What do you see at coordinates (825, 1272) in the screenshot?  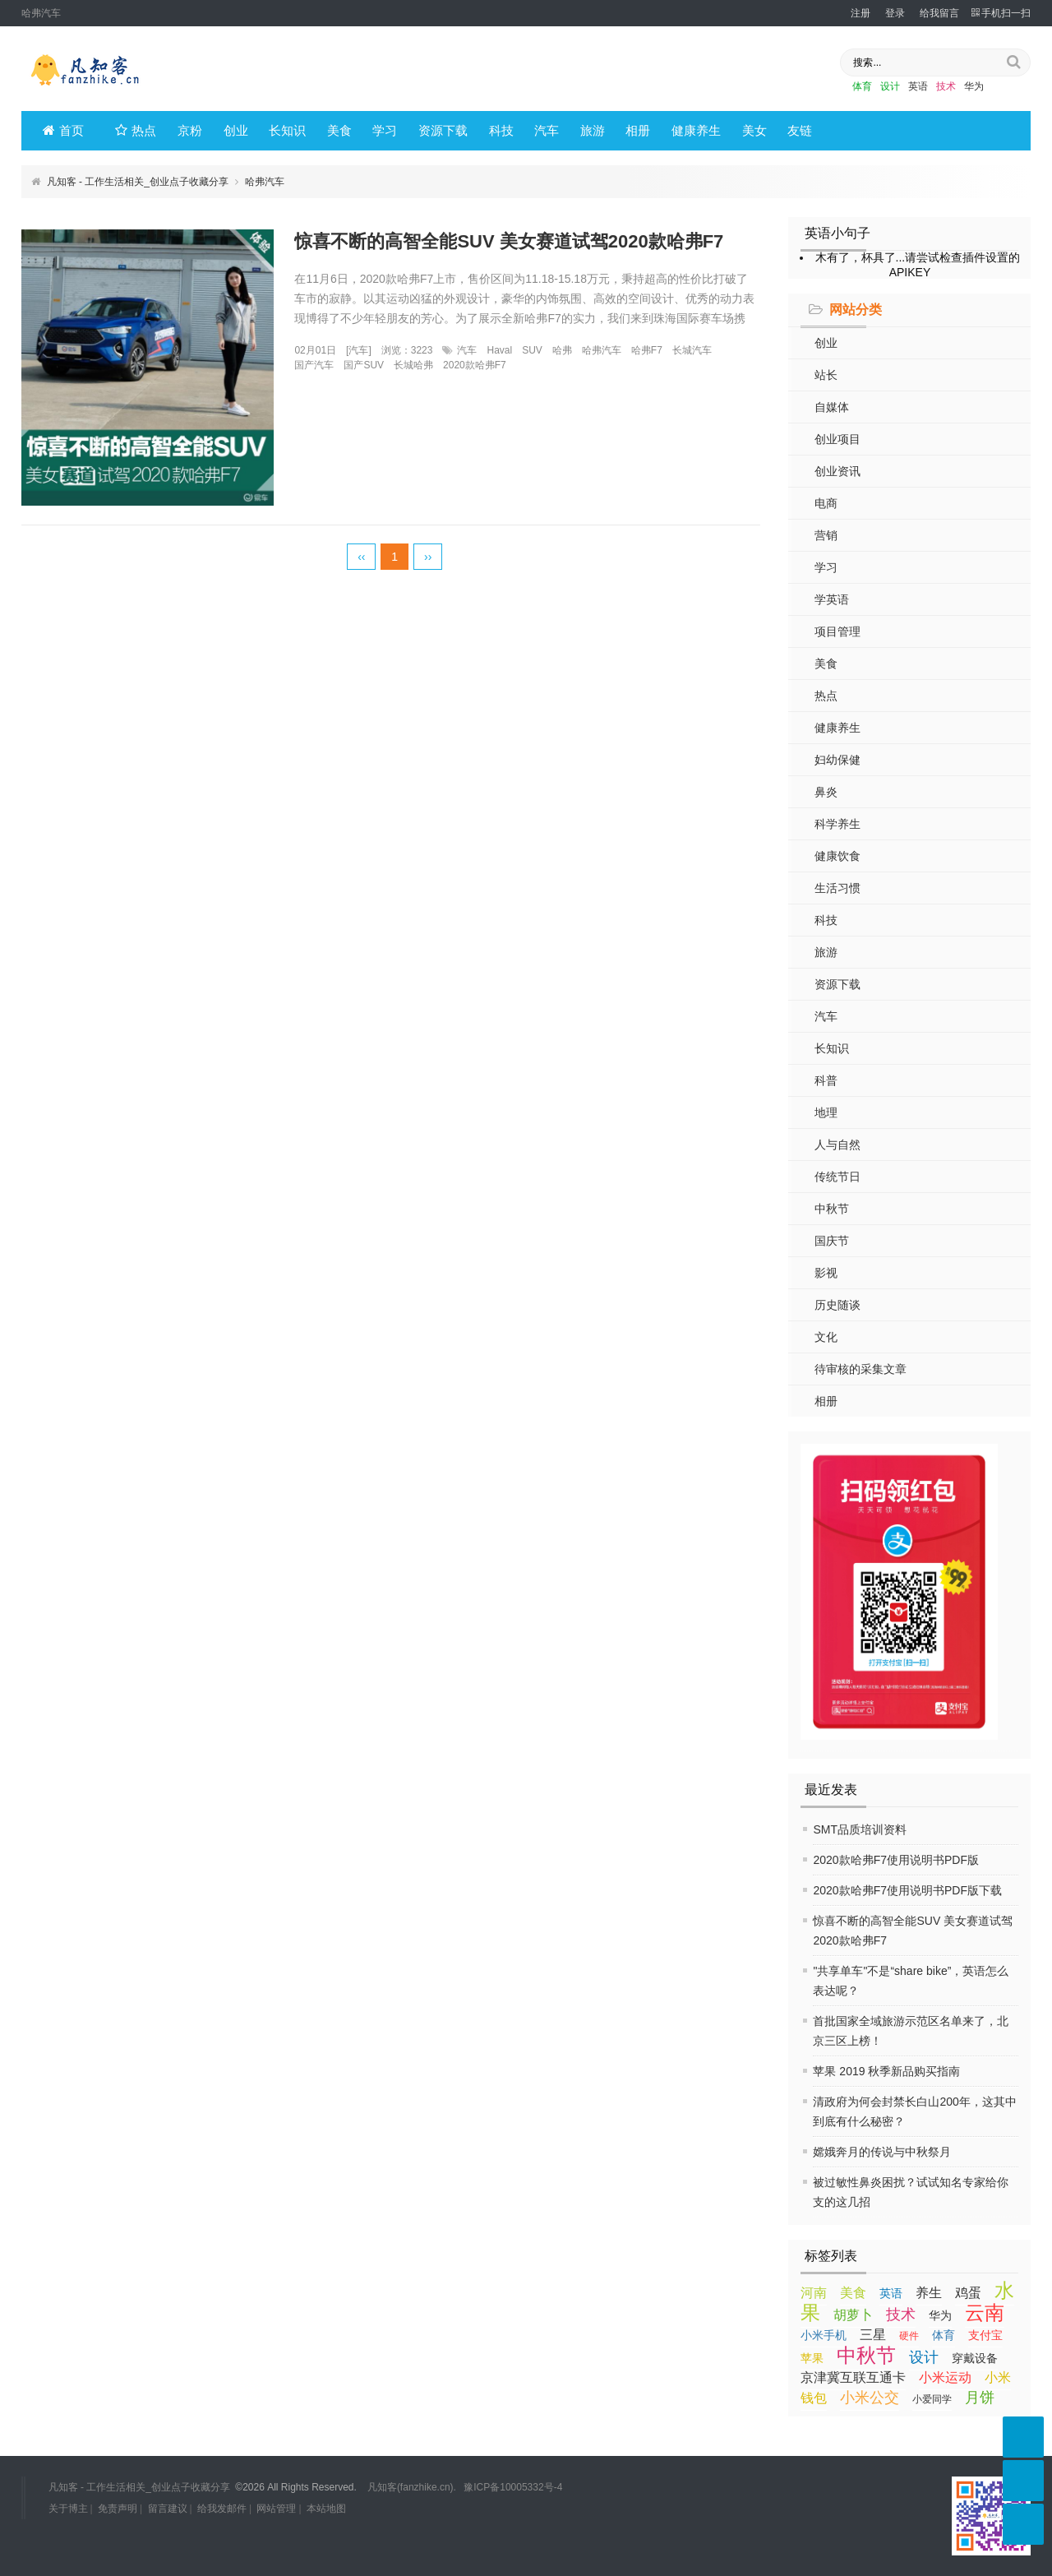 I see `影视` at bounding box center [825, 1272].